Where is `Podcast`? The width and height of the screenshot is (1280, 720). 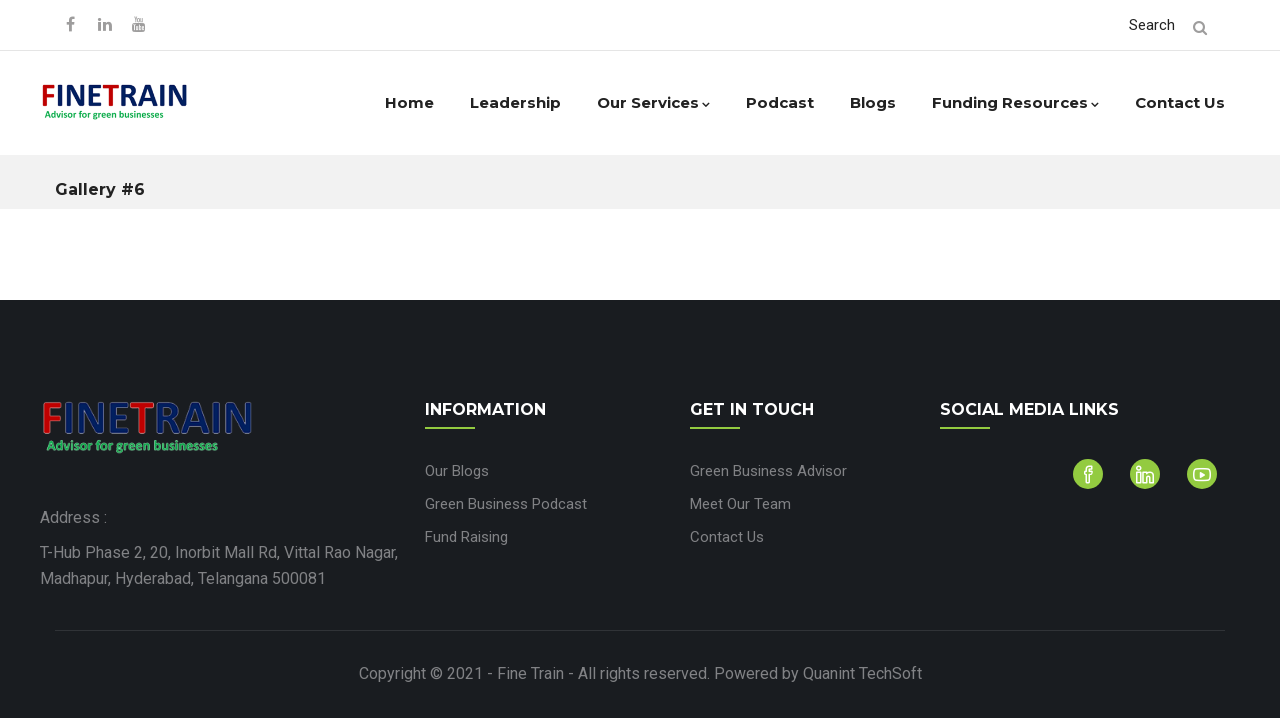 Podcast is located at coordinates (780, 102).